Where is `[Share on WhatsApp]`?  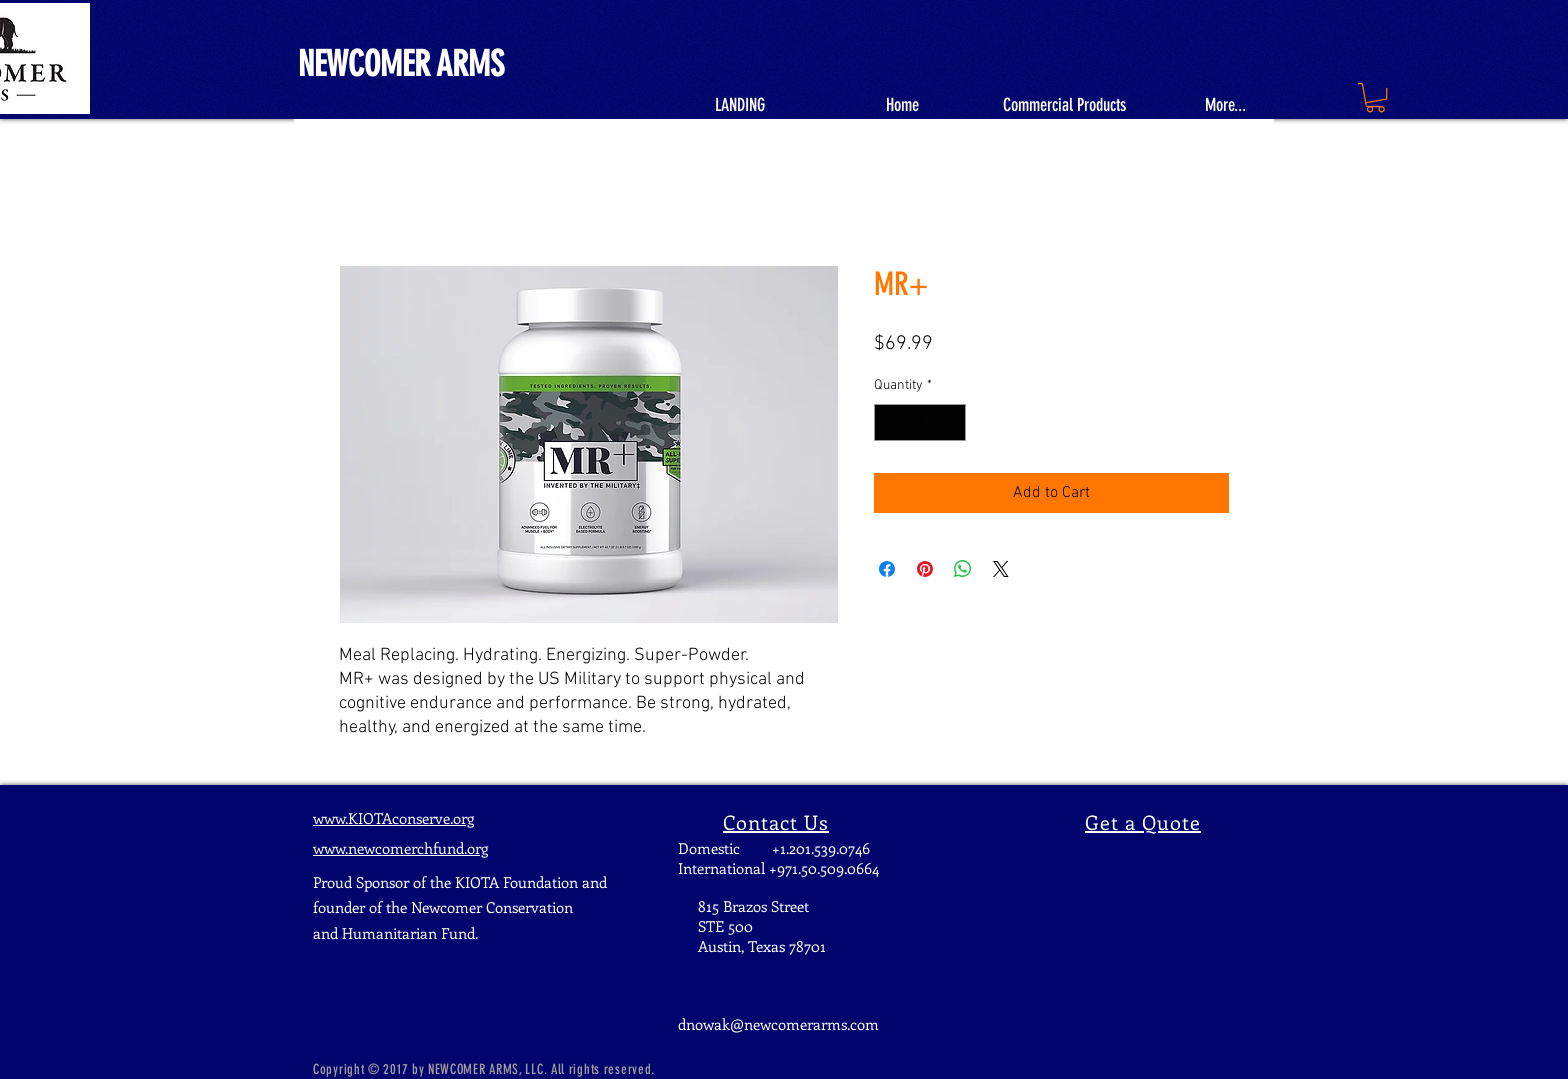 [Share on WhatsApp] is located at coordinates (963, 569).